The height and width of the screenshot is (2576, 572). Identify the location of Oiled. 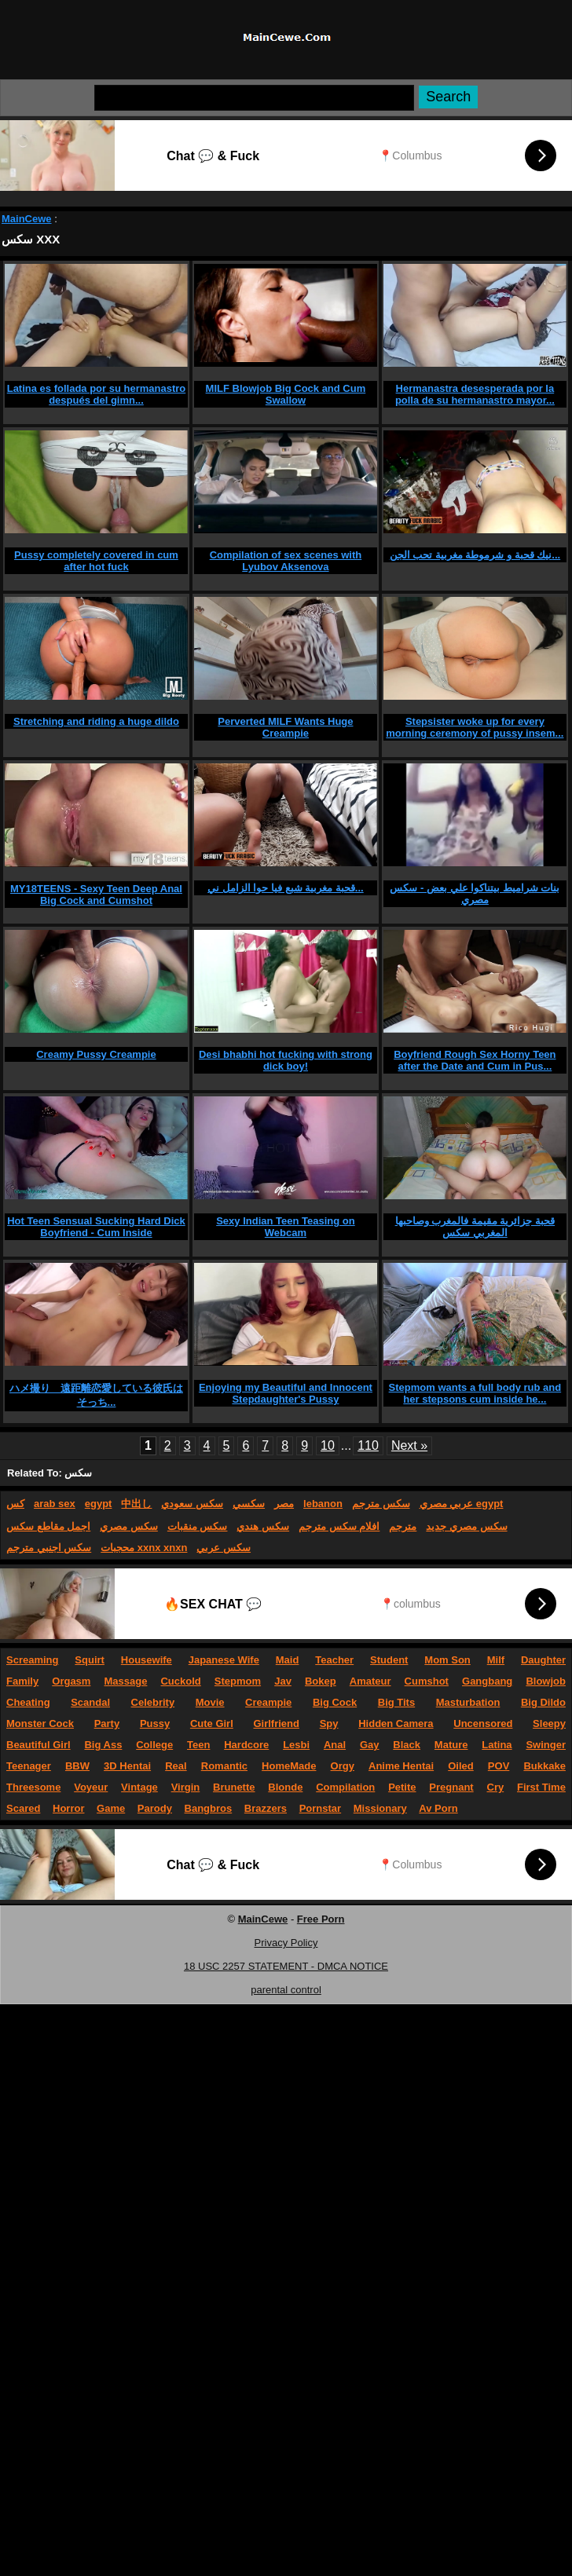
(461, 1766).